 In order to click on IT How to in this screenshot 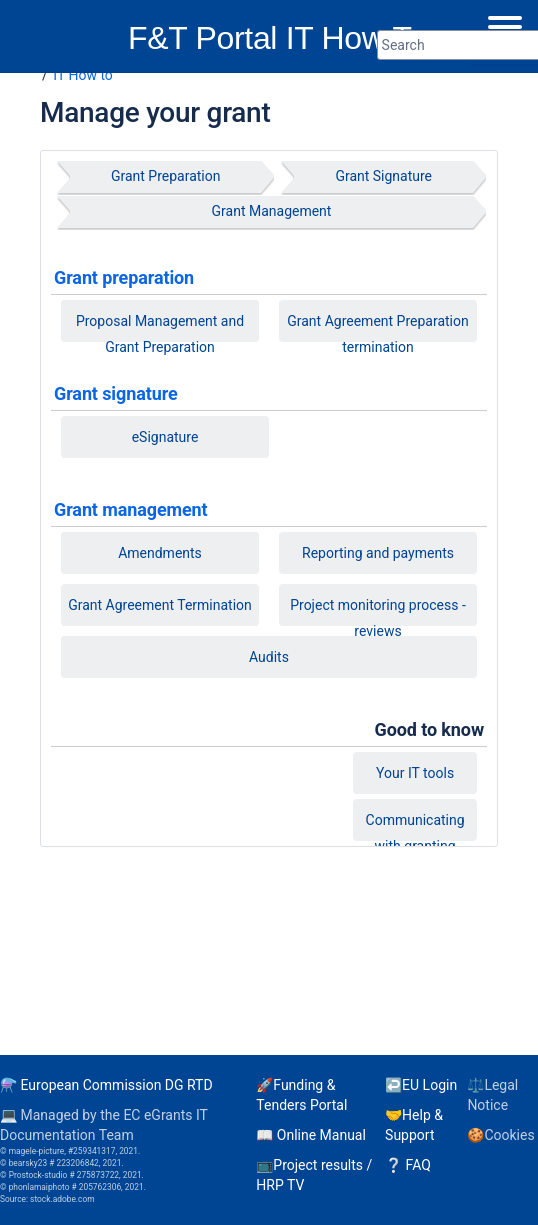, I will do `click(83, 75)`.